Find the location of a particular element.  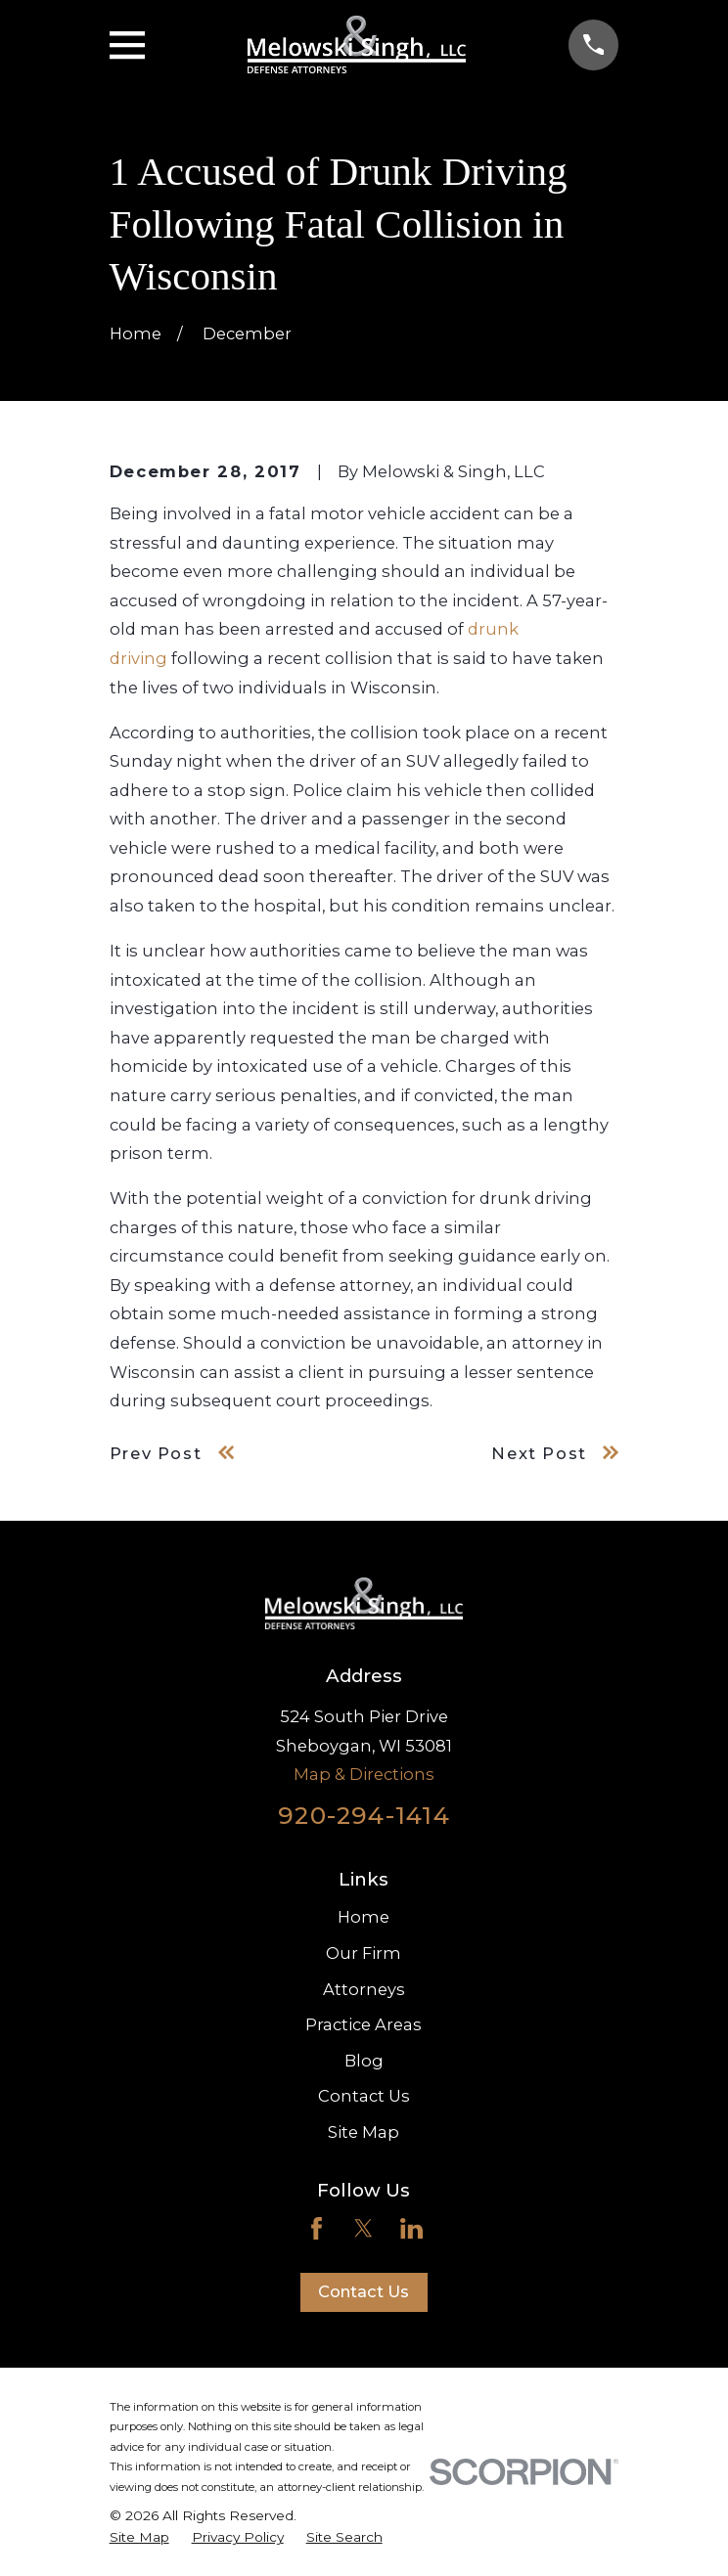

Attorneys is located at coordinates (364, 1989).